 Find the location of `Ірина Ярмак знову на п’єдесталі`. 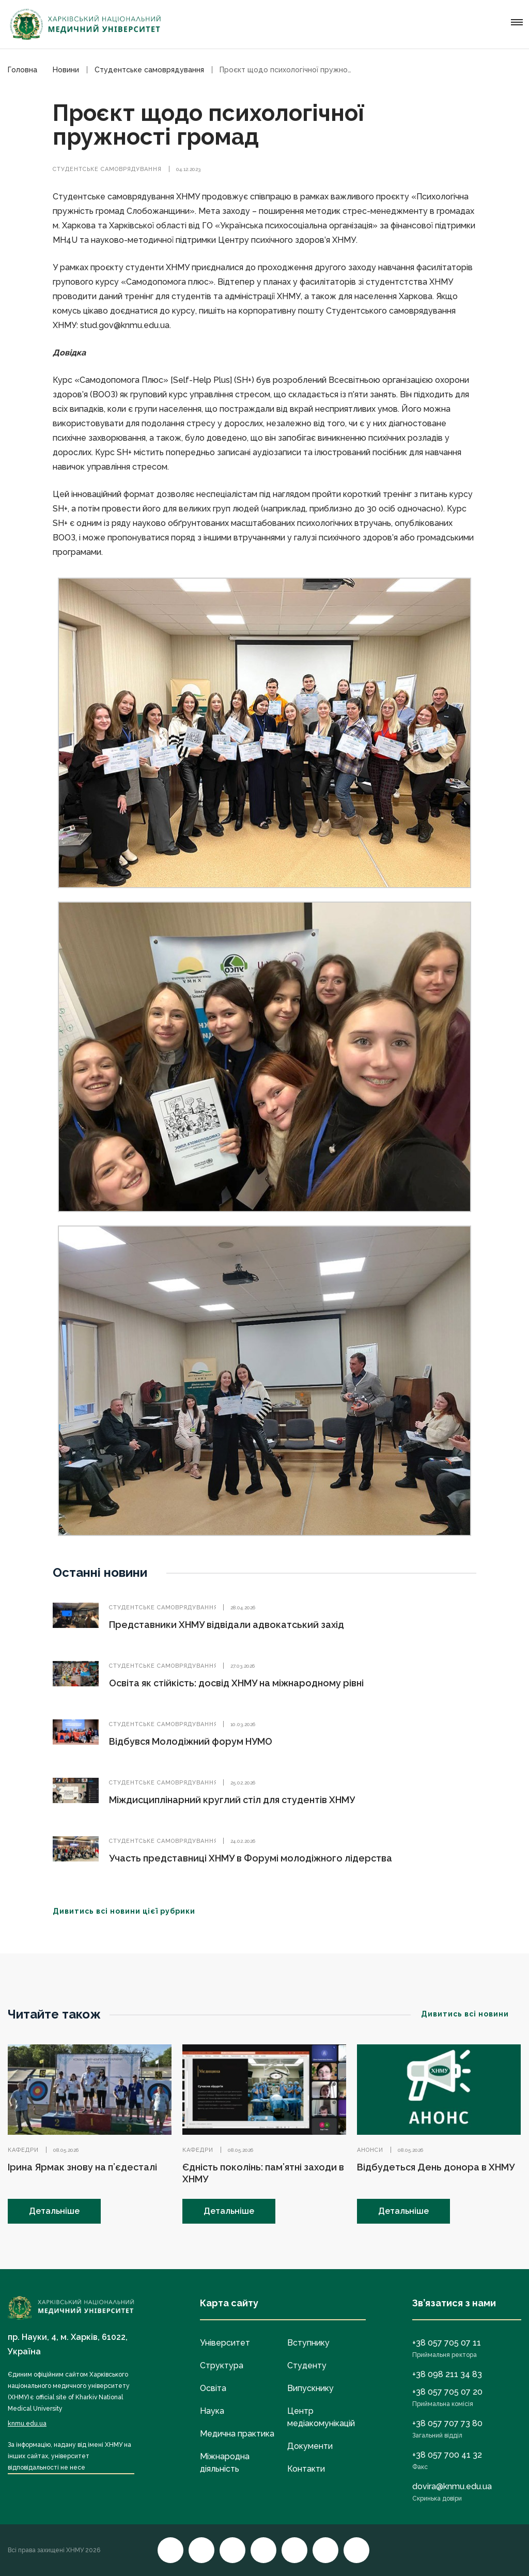

Ірина Ярмак знову на п’єдесталі is located at coordinates (82, 2167).